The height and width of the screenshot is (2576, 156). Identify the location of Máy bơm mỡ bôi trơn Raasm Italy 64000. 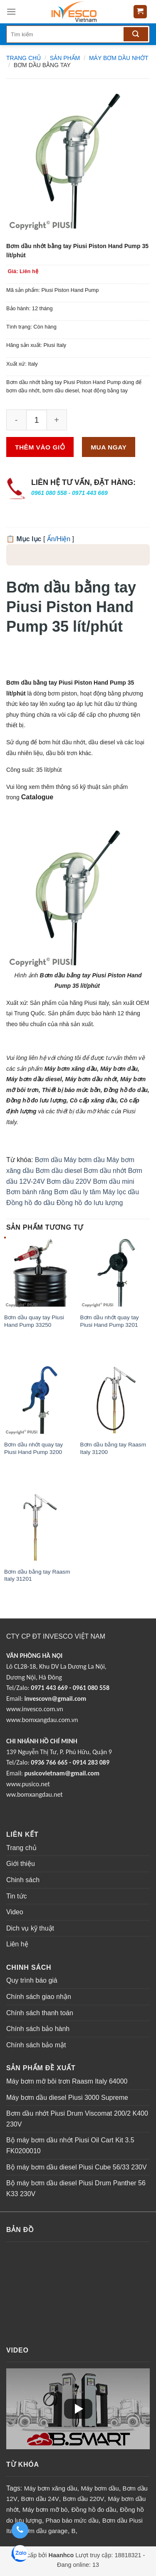
(66, 2081).